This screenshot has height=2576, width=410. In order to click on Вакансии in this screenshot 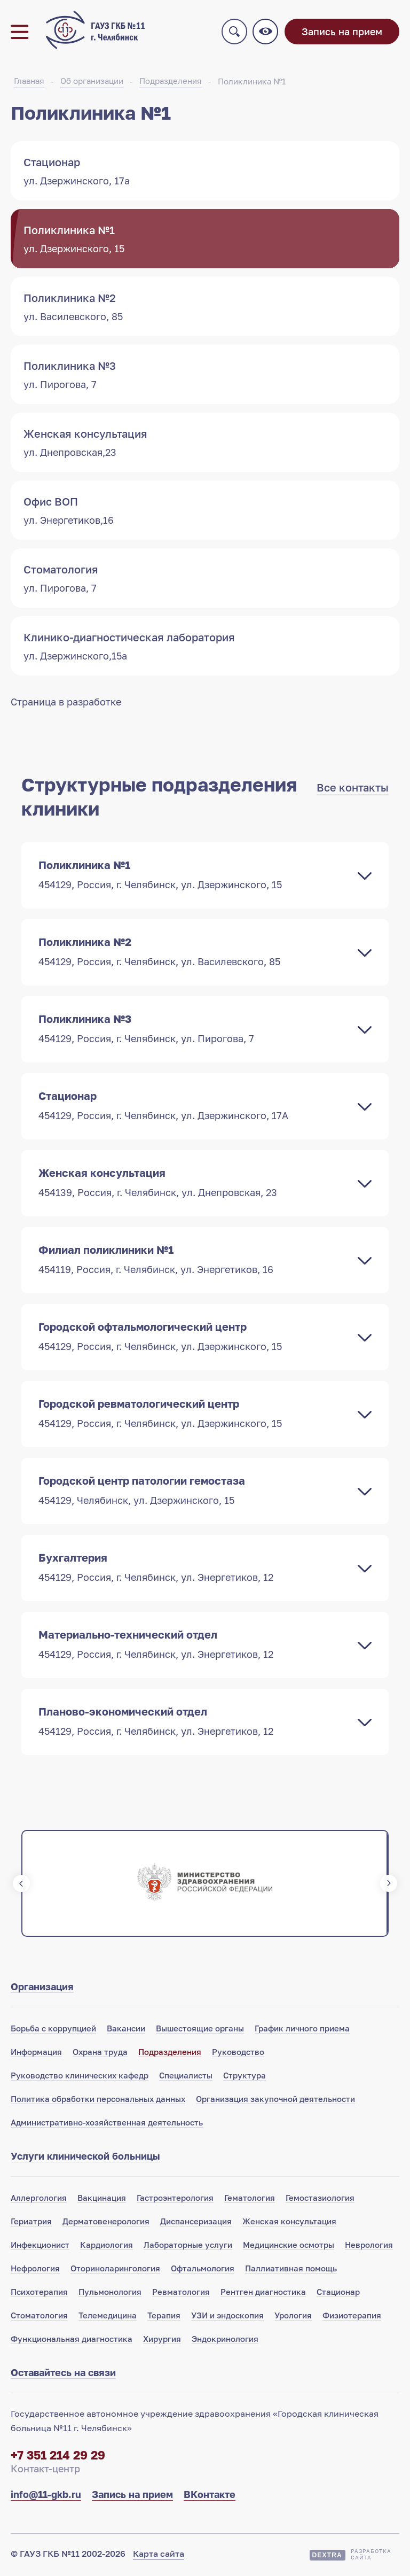, I will do `click(126, 2030)`.